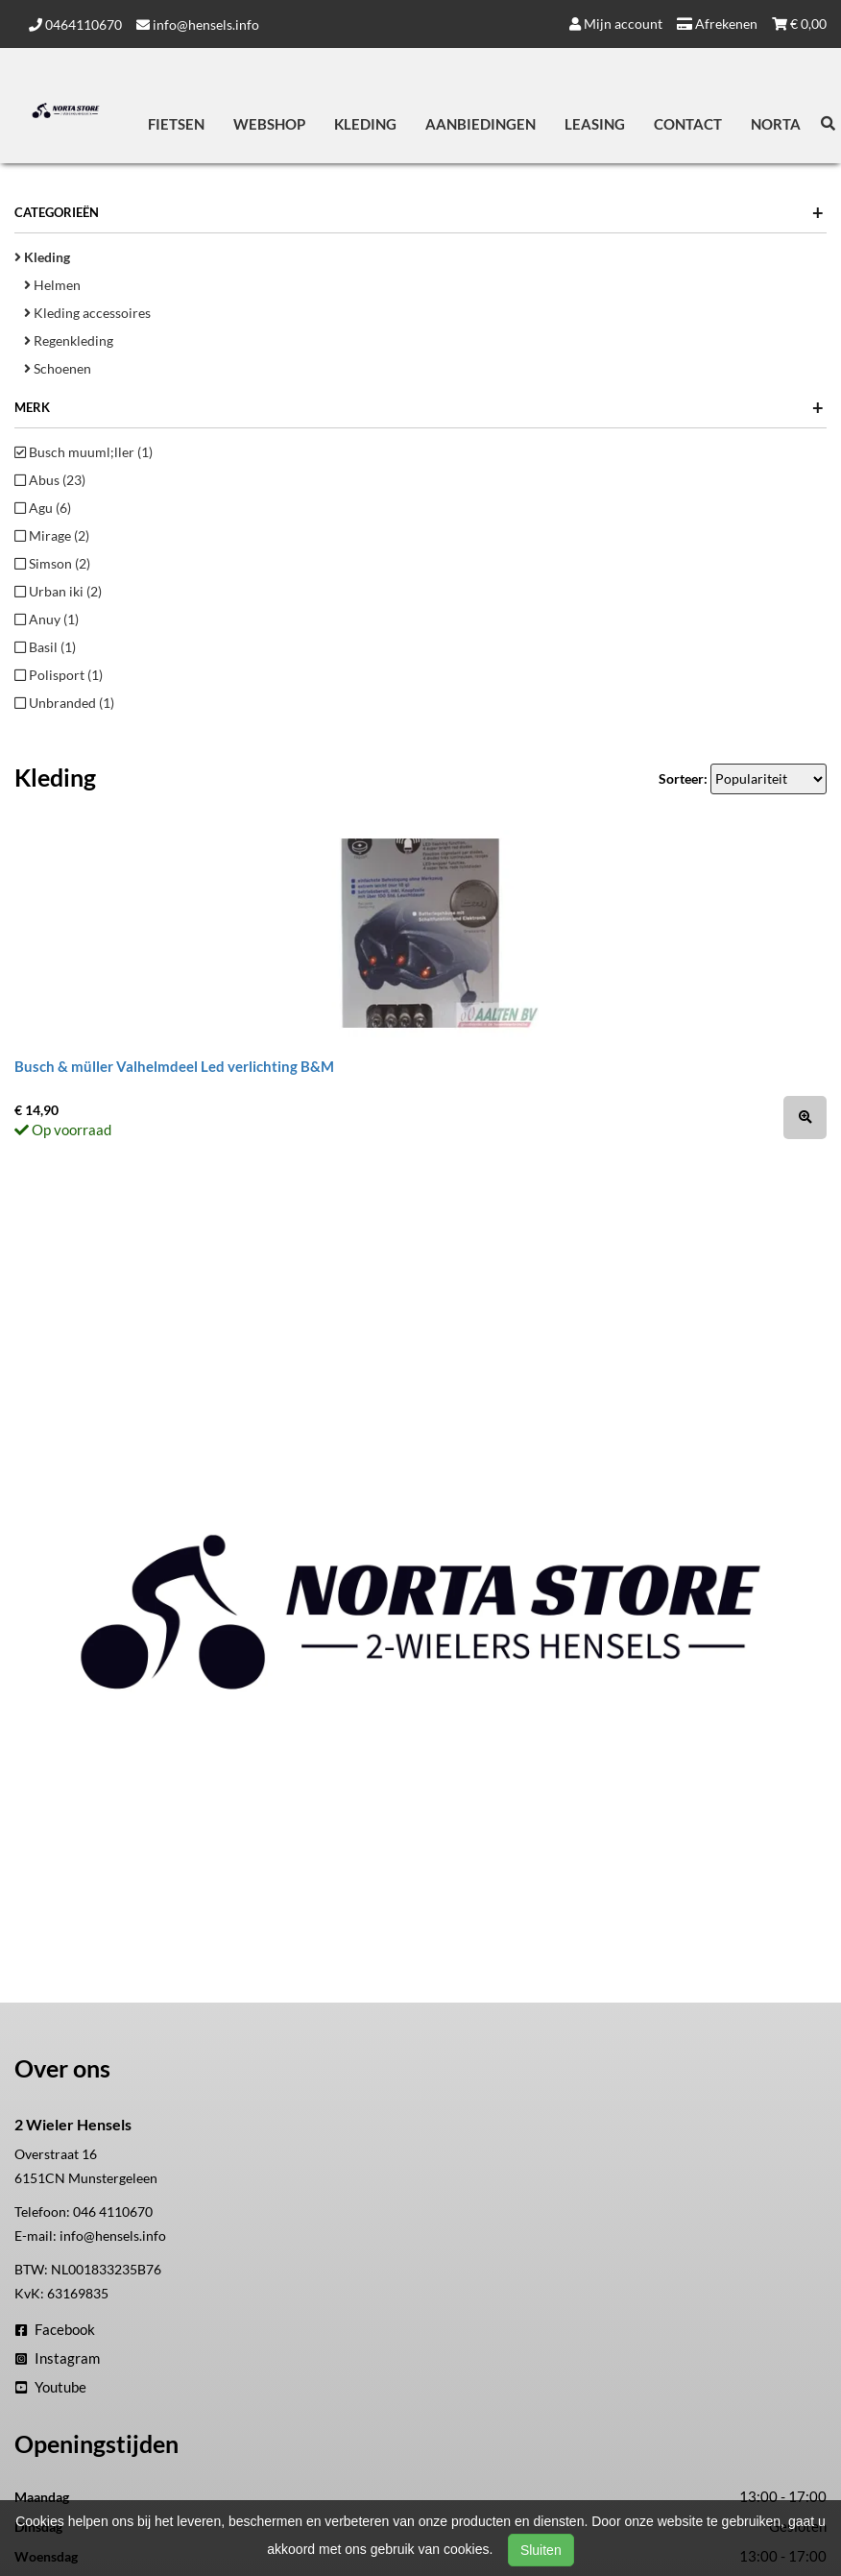  Describe the element at coordinates (49, 480) in the screenshot. I see `Abus (23)` at that location.